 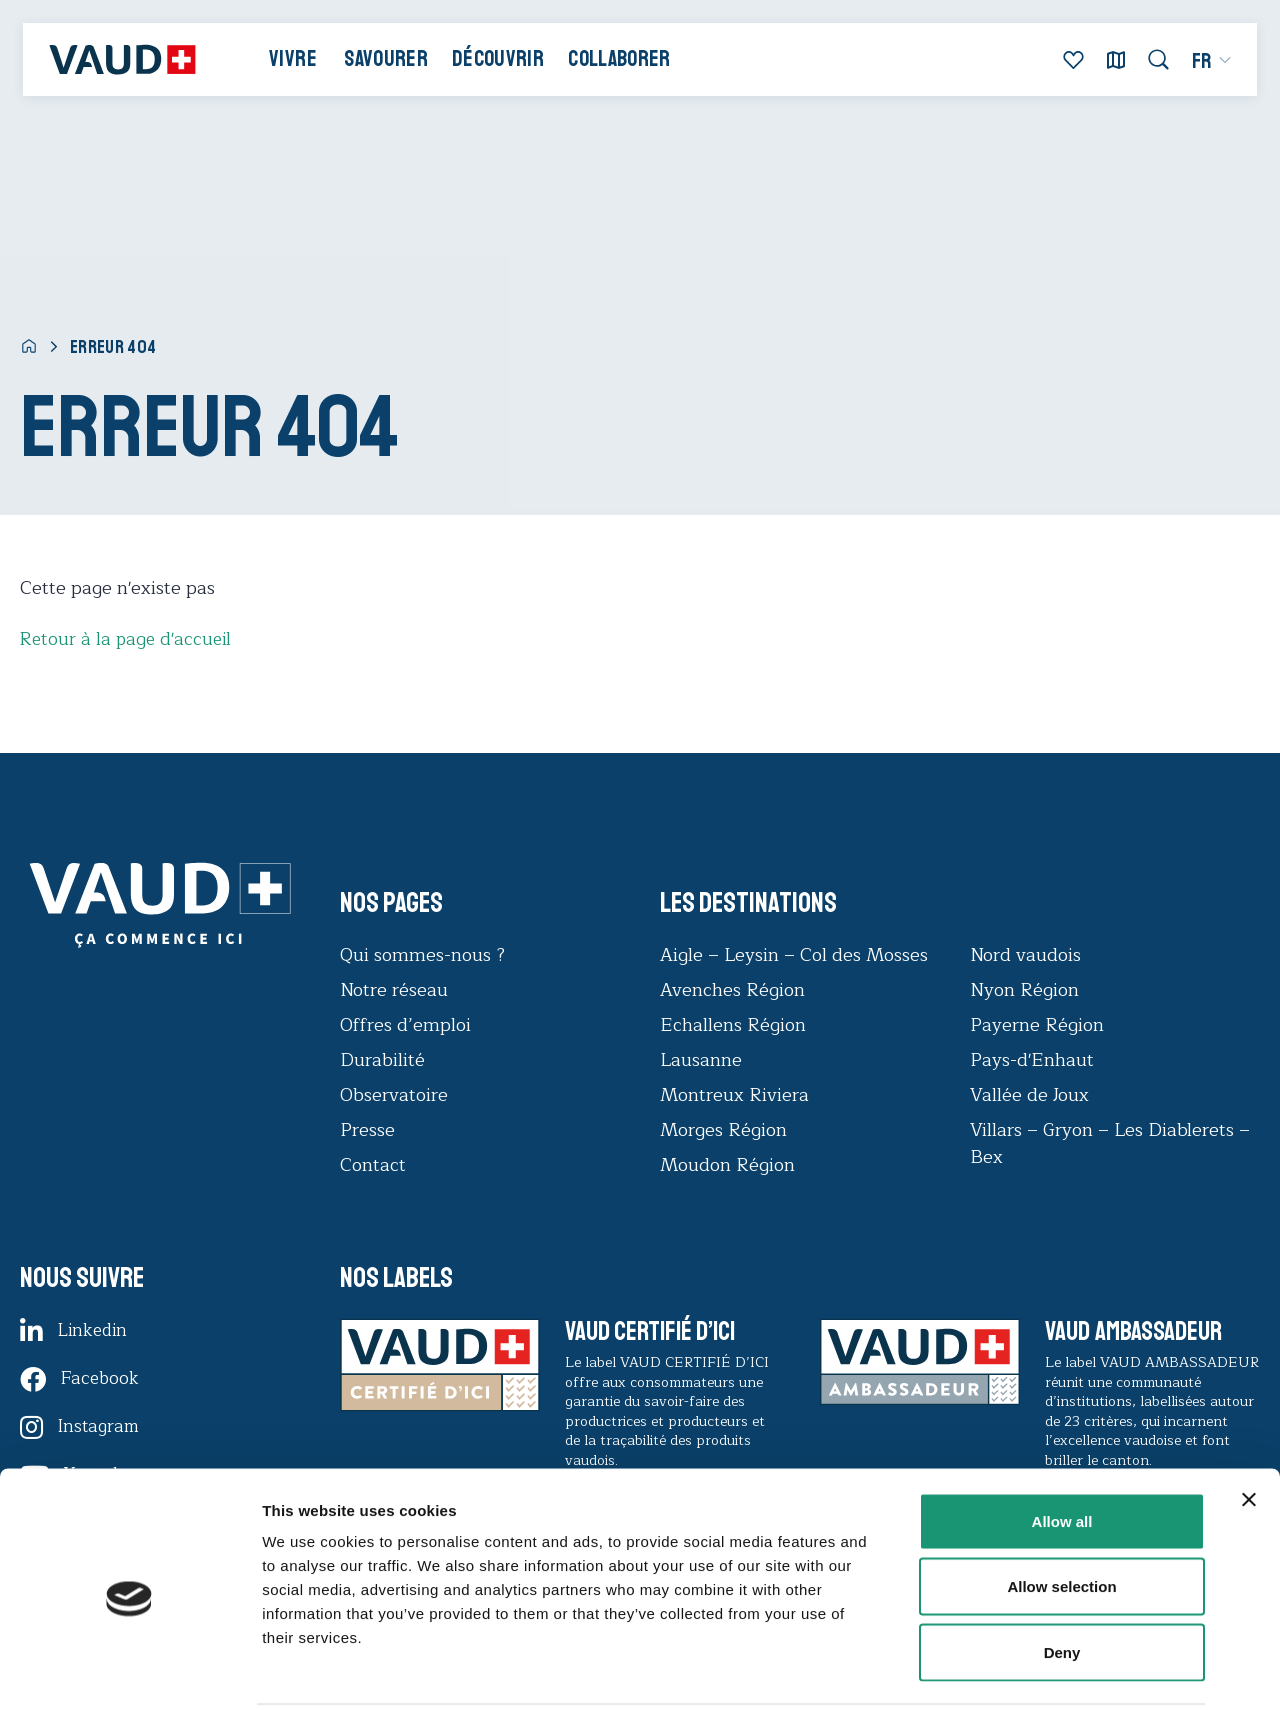 What do you see at coordinates (1037, 1025) in the screenshot?
I see `Payerne Région` at bounding box center [1037, 1025].